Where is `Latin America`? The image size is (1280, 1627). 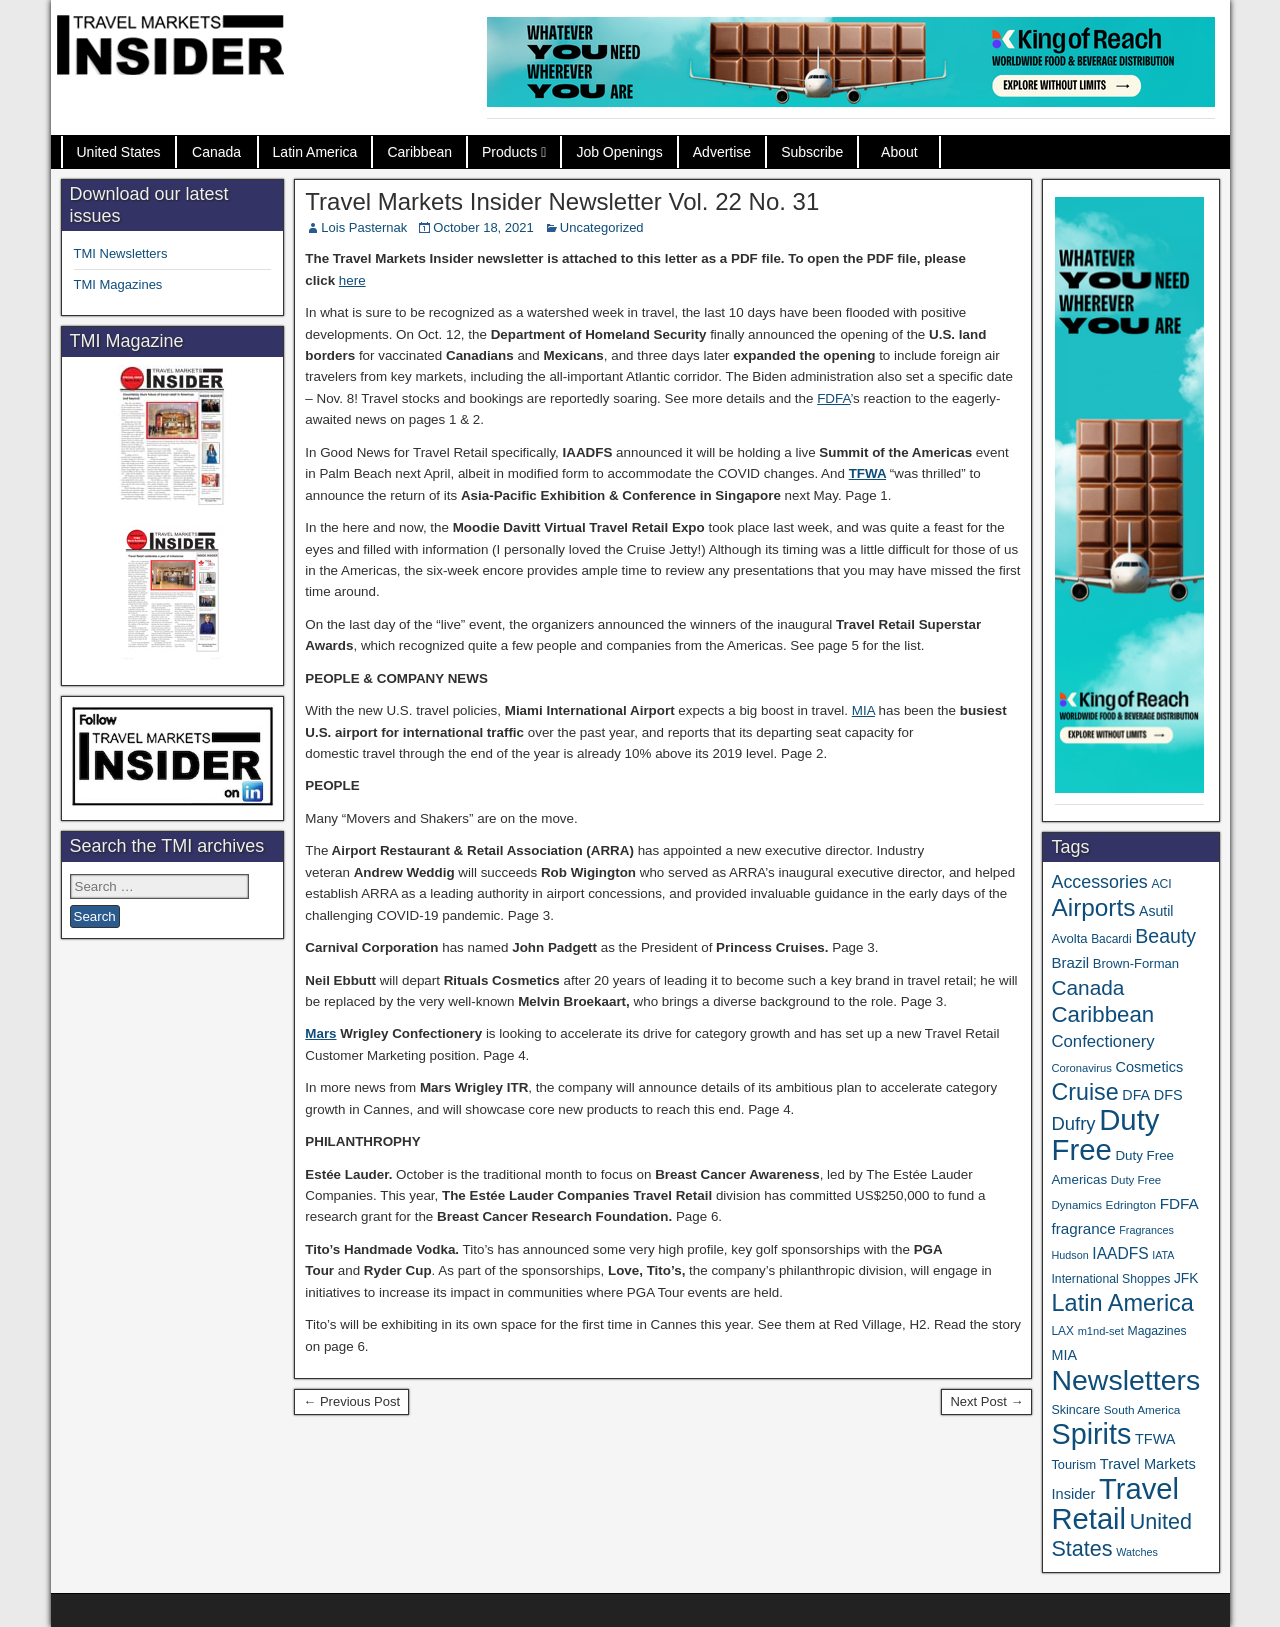 Latin America is located at coordinates (315, 152).